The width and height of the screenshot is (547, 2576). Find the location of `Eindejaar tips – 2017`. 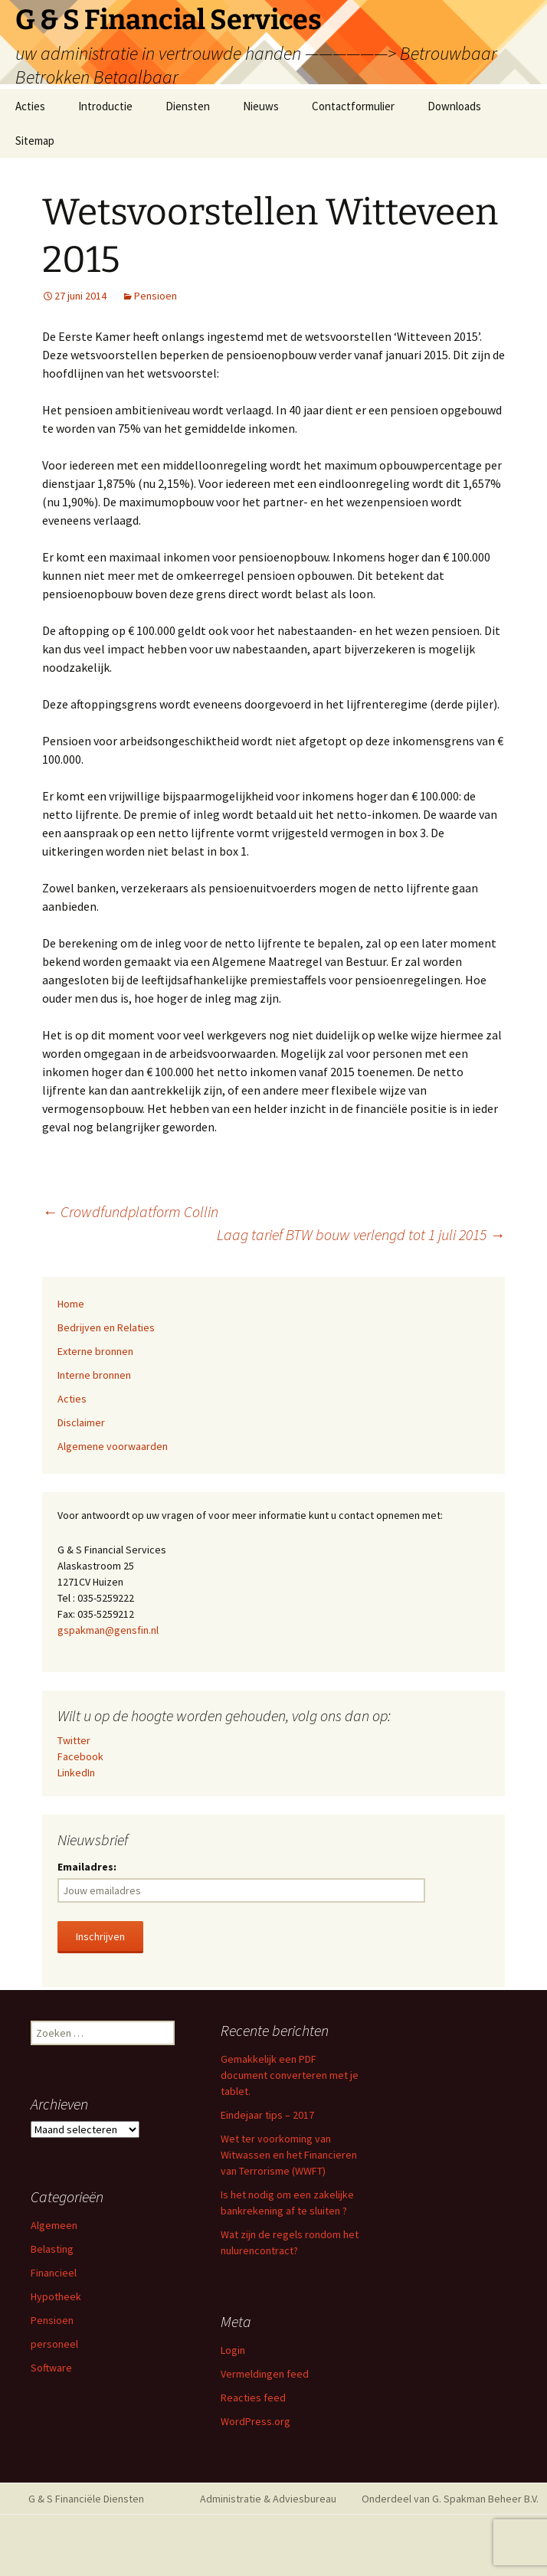

Eindejaar tips – 2017 is located at coordinates (267, 2115).